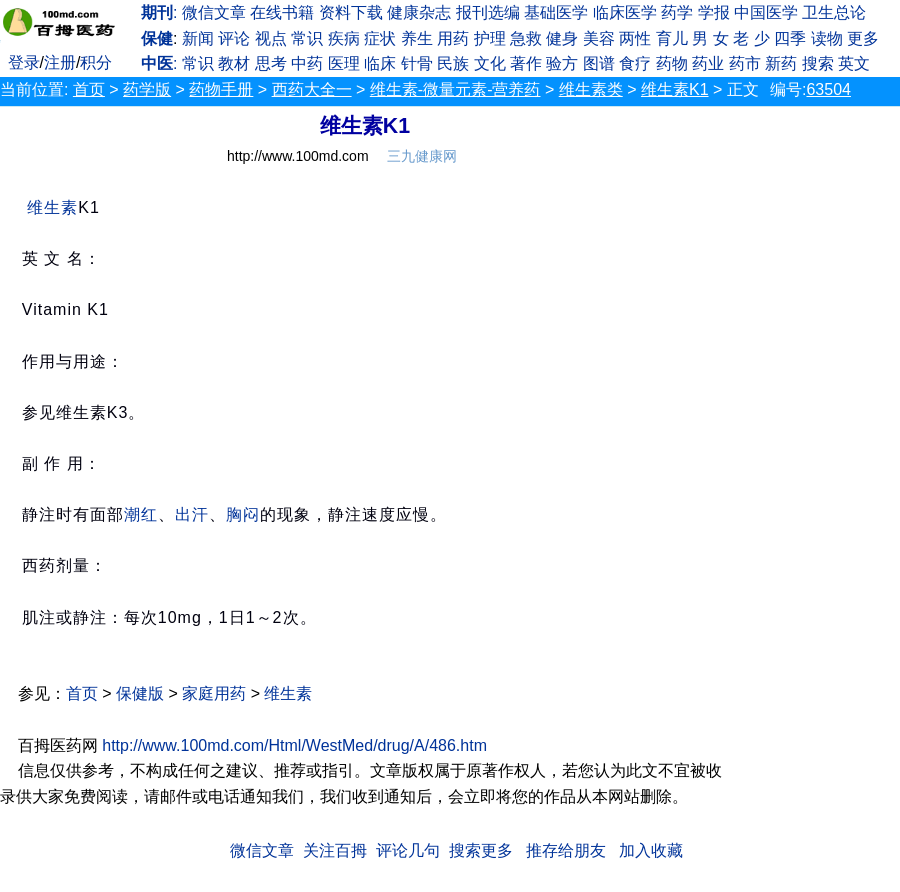 Image resolution: width=900 pixels, height=892 pixels. What do you see at coordinates (52, 207) in the screenshot?
I see `维生素` at bounding box center [52, 207].